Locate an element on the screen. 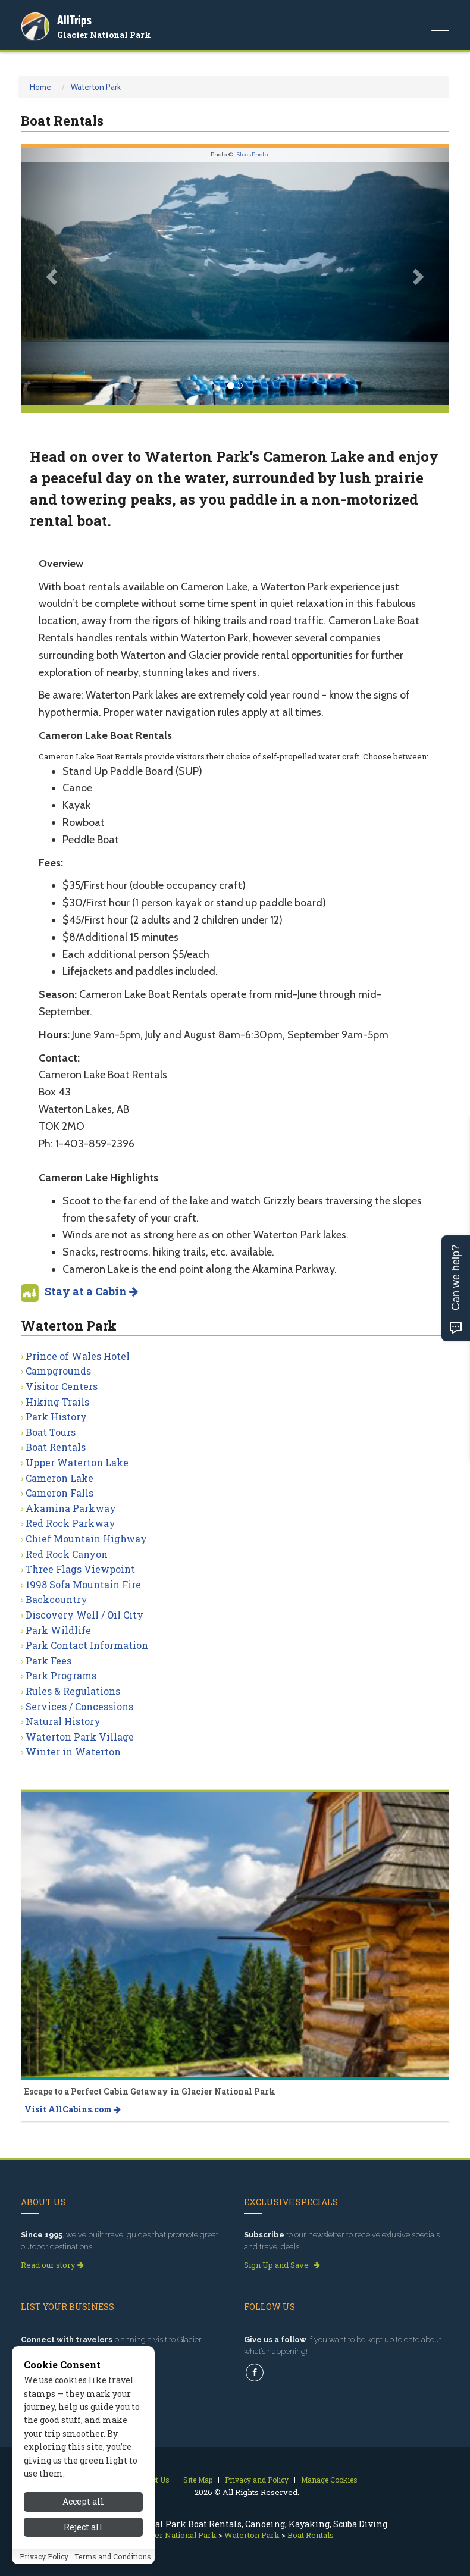 The width and height of the screenshot is (470, 2576). Hiking Trails is located at coordinates (57, 1401).